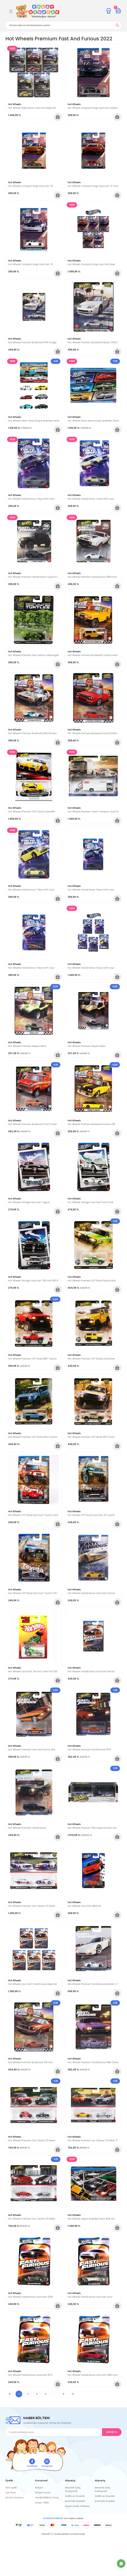  I want to click on Hot Wheels Compact Kings Uzun Kart Subaru Wrx Sti, so click(93, 108).